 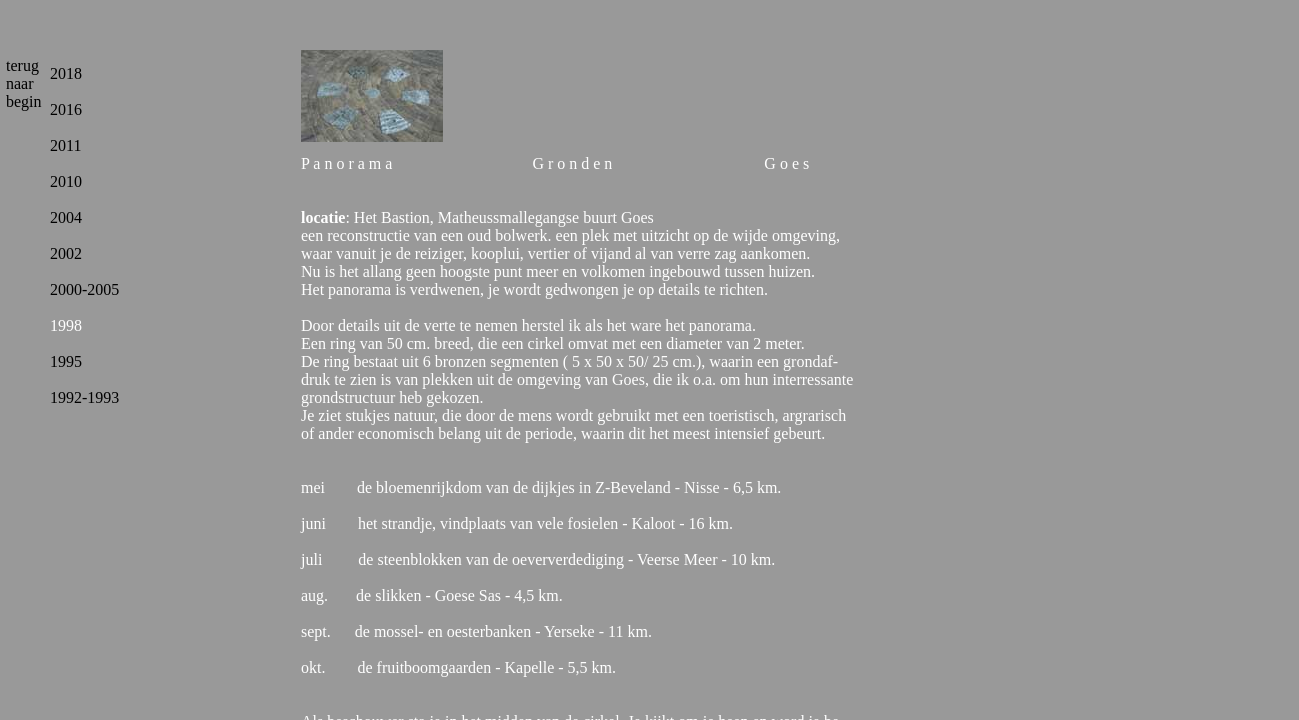 I want to click on terug naar begin, so click(x=24, y=83).